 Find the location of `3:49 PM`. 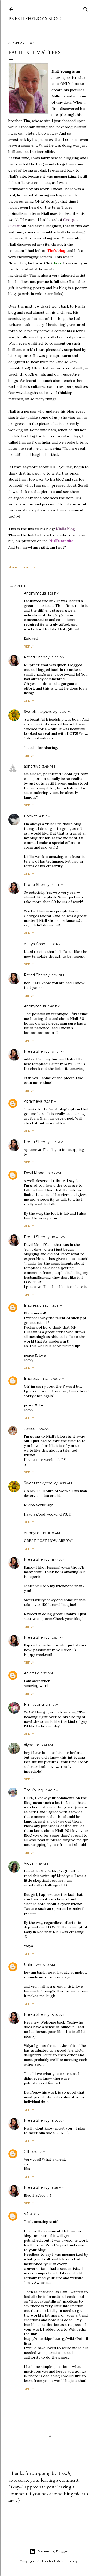

3:49 PM is located at coordinates (48, 766).